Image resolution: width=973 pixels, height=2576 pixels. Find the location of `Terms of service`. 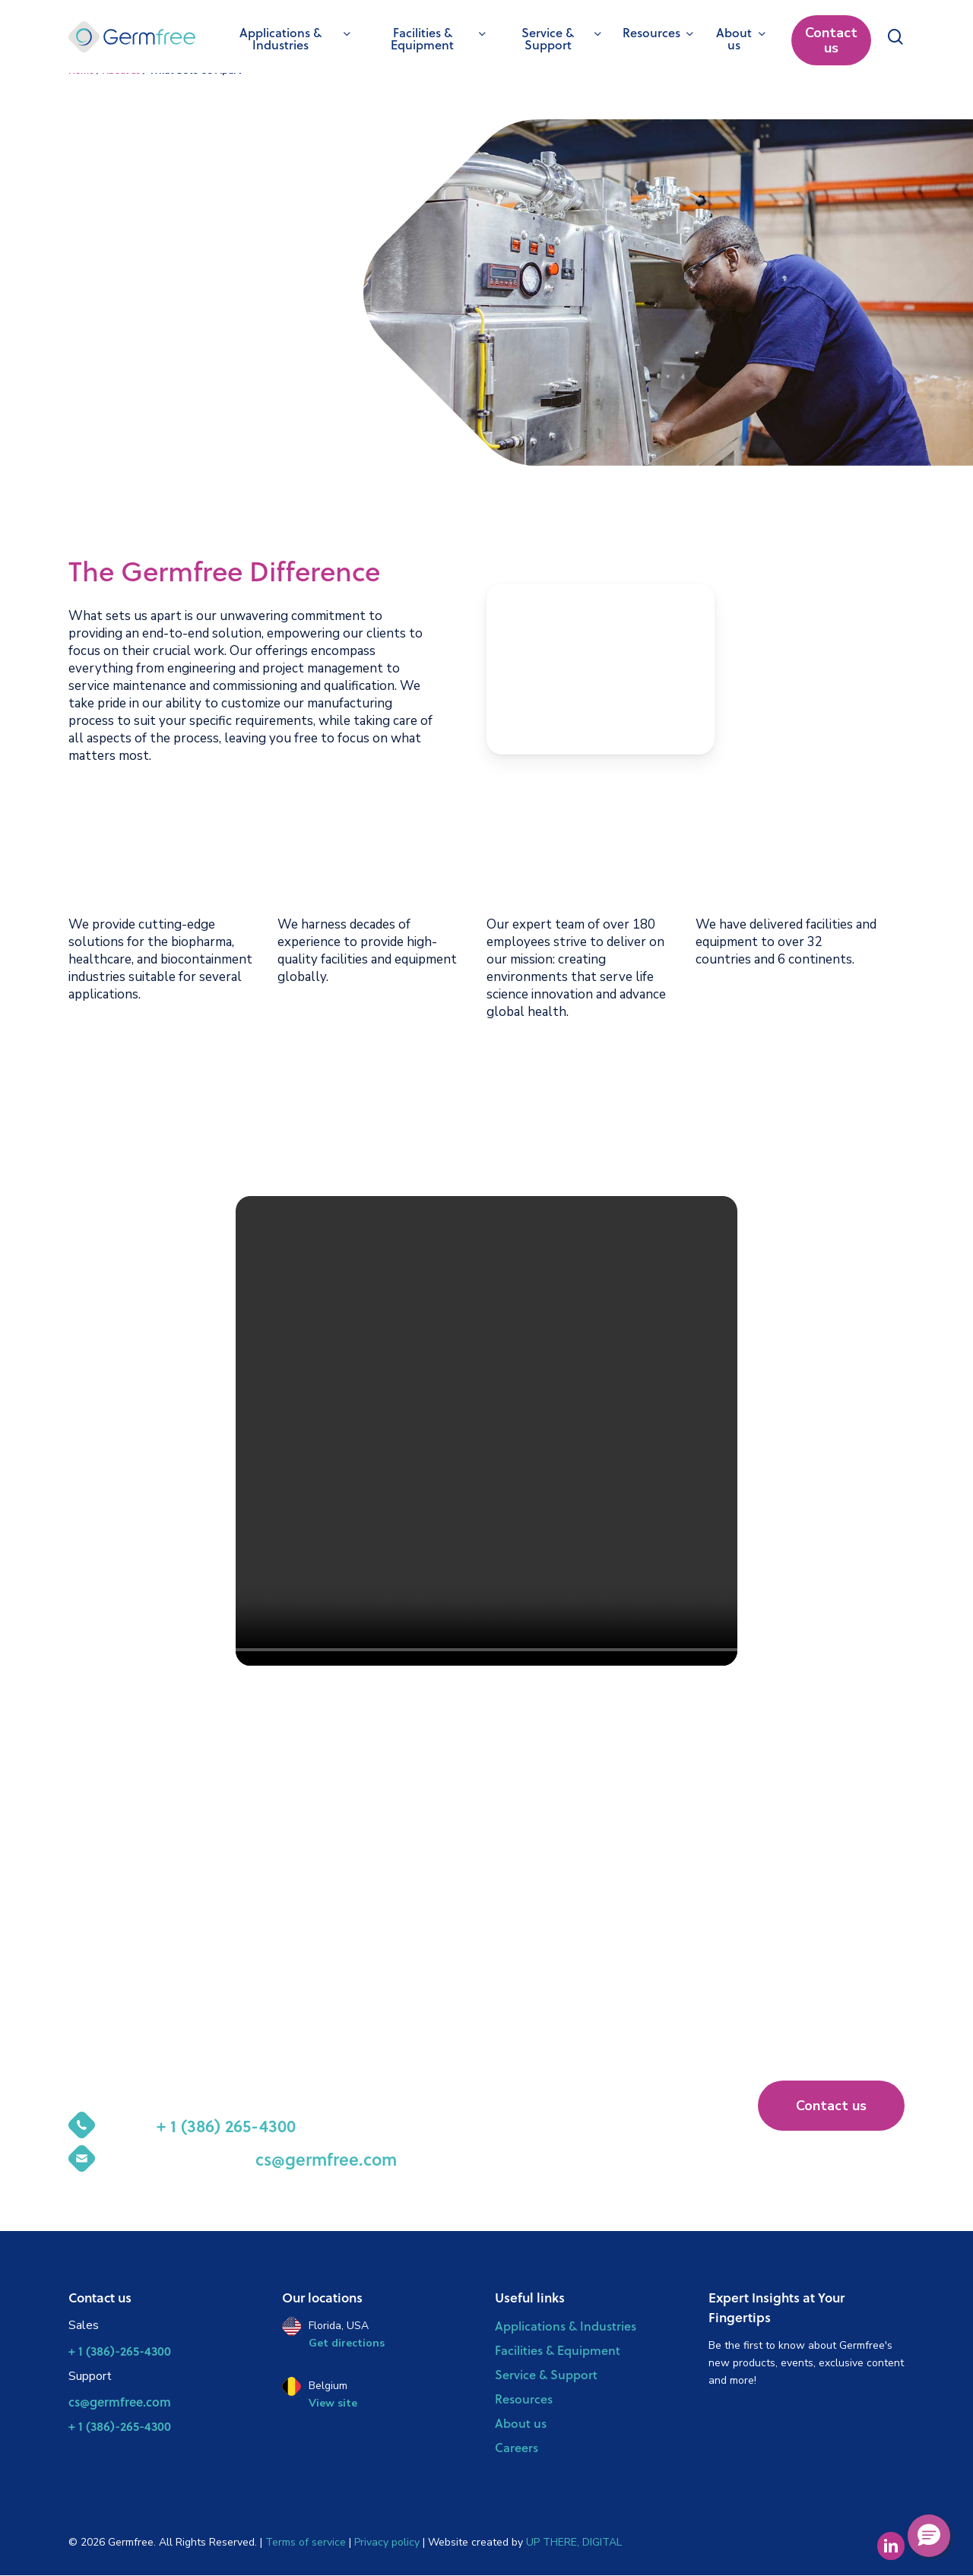

Terms of service is located at coordinates (307, 2542).